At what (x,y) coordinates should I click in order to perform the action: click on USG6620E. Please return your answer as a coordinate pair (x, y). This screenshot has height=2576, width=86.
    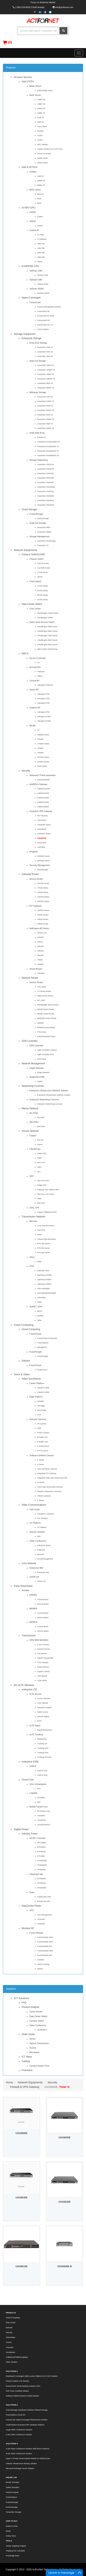
    Looking at the image, I should click on (64, 2202).